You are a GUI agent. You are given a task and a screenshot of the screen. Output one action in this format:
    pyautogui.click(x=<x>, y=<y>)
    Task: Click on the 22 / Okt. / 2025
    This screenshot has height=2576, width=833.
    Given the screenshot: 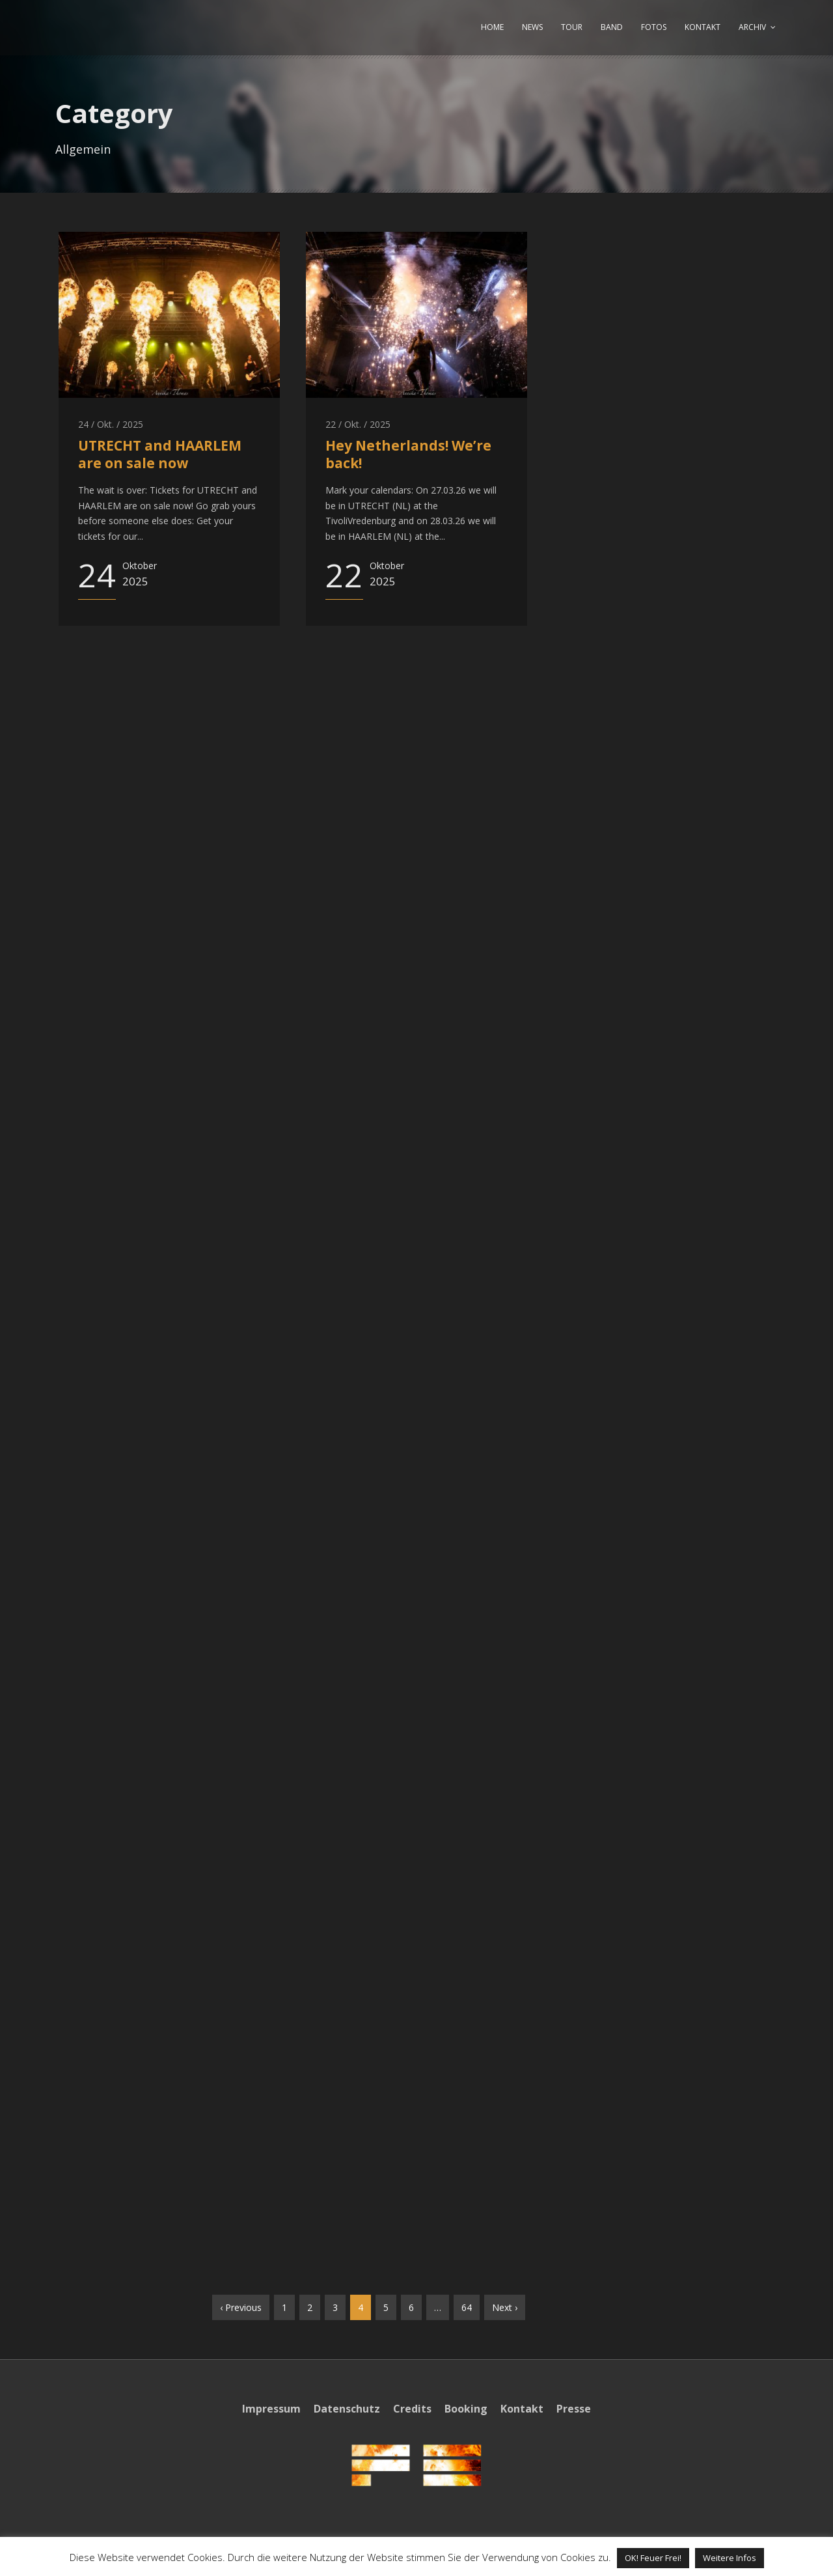 What is the action you would take?
    pyautogui.click(x=357, y=424)
    